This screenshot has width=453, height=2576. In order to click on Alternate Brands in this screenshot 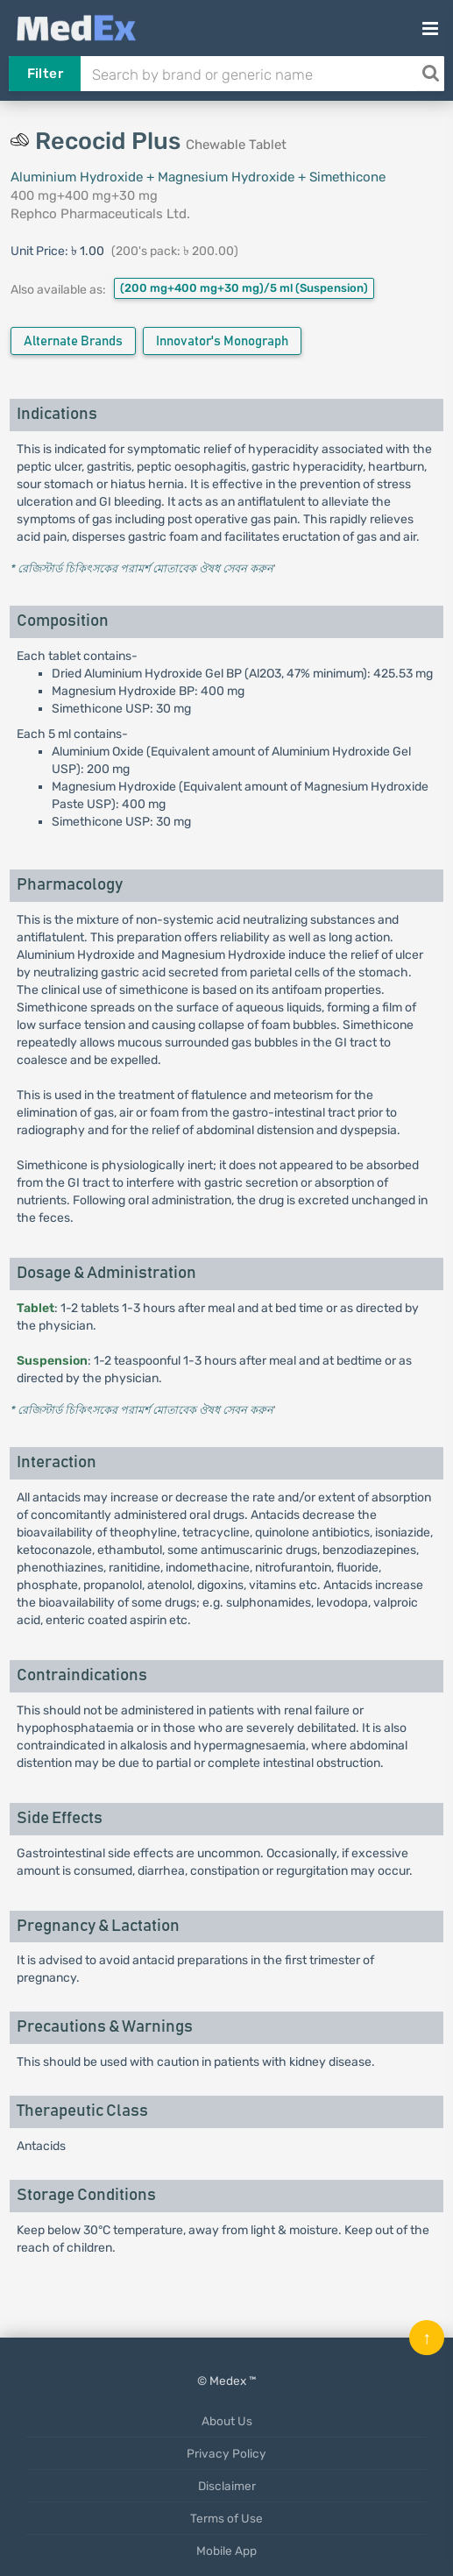, I will do `click(73, 341)`.